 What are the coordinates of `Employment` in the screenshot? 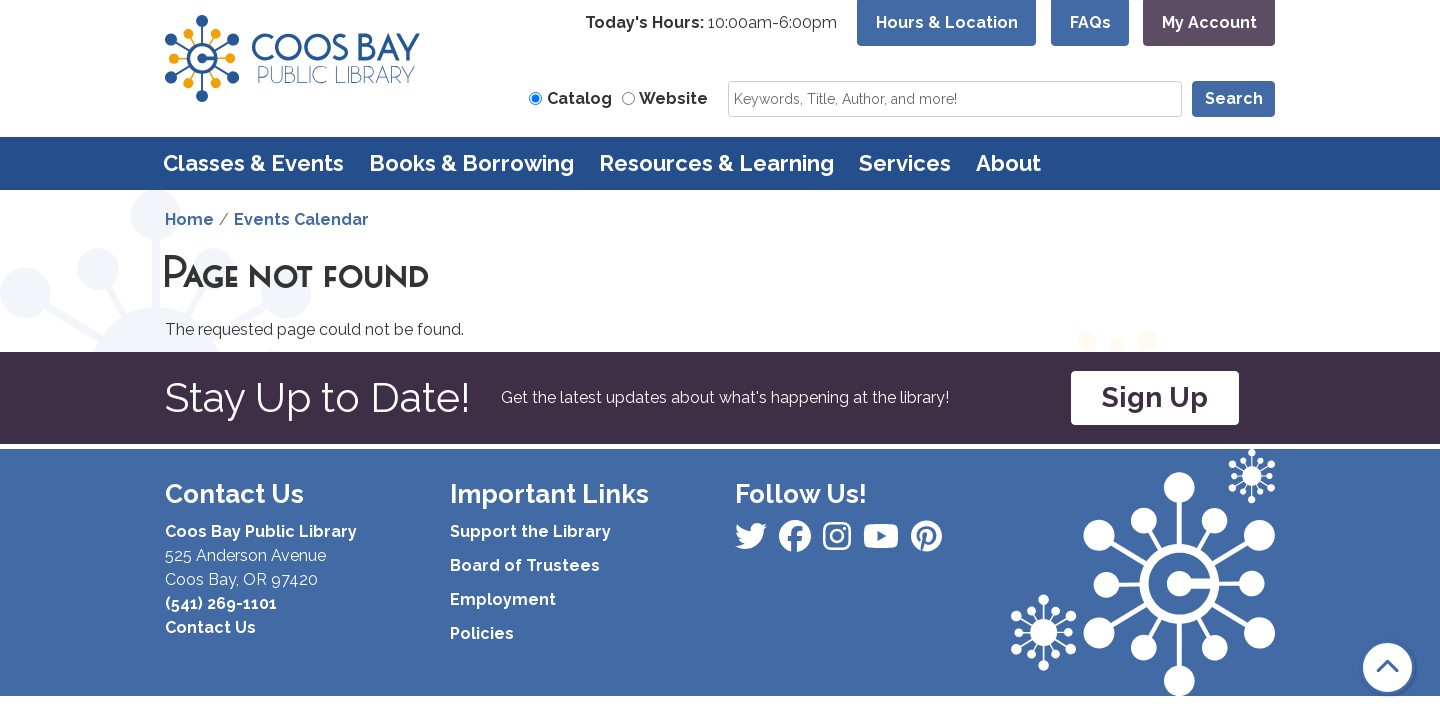 It's located at (503, 599).